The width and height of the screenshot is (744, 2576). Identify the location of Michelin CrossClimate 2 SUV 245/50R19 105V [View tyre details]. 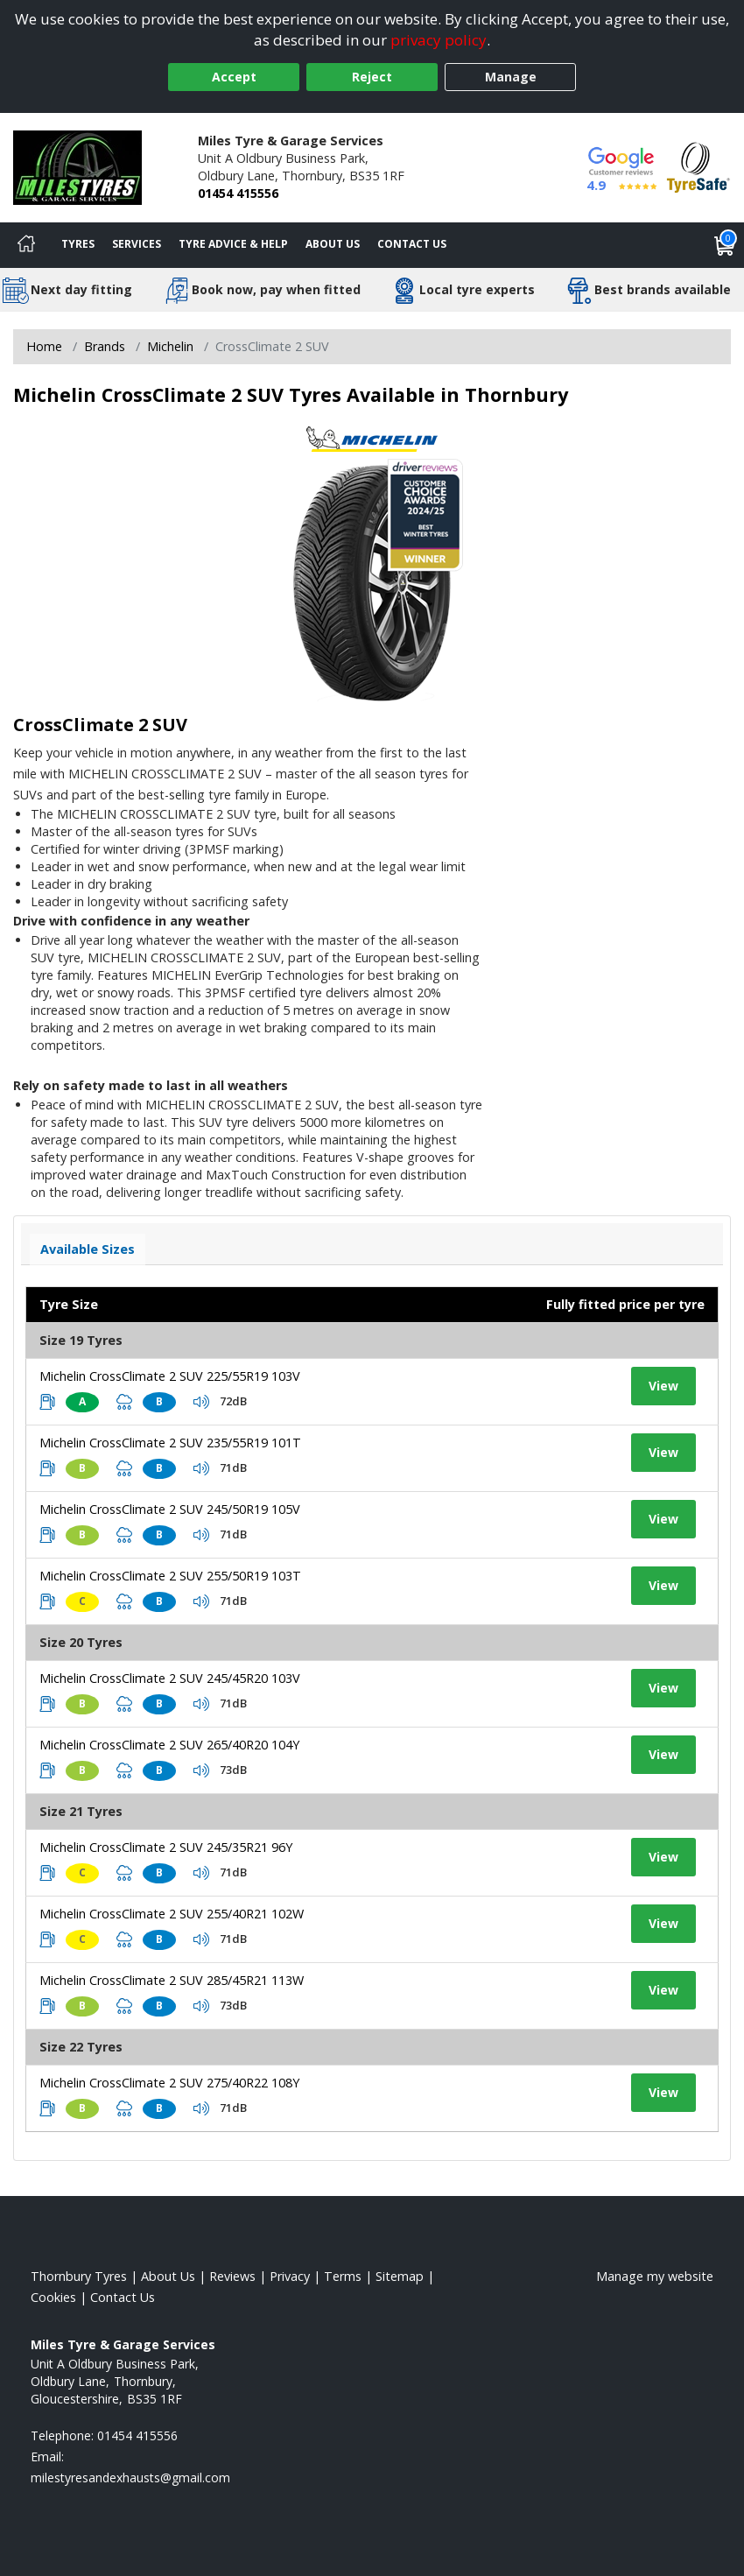
(169, 1509).